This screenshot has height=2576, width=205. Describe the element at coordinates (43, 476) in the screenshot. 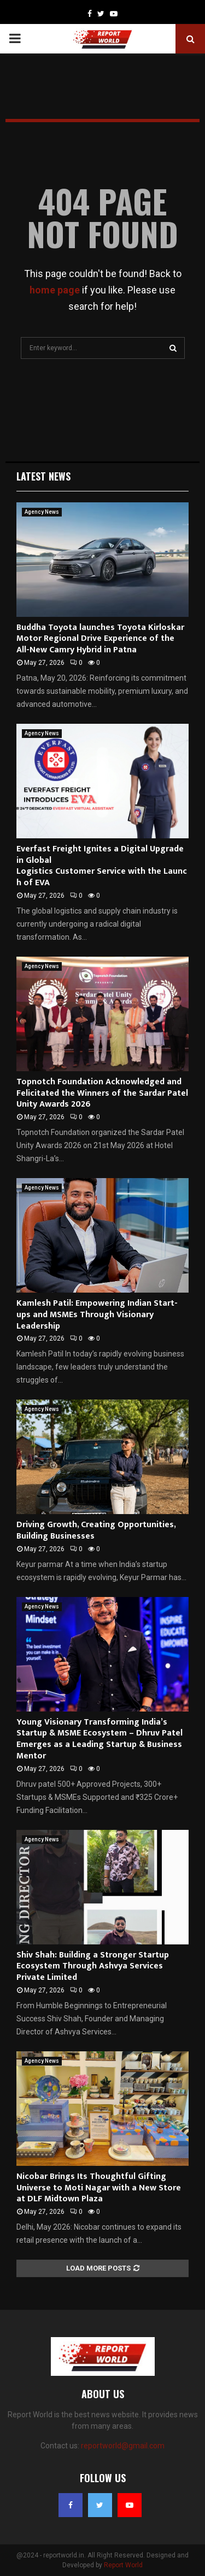

I see `Latest News` at that location.